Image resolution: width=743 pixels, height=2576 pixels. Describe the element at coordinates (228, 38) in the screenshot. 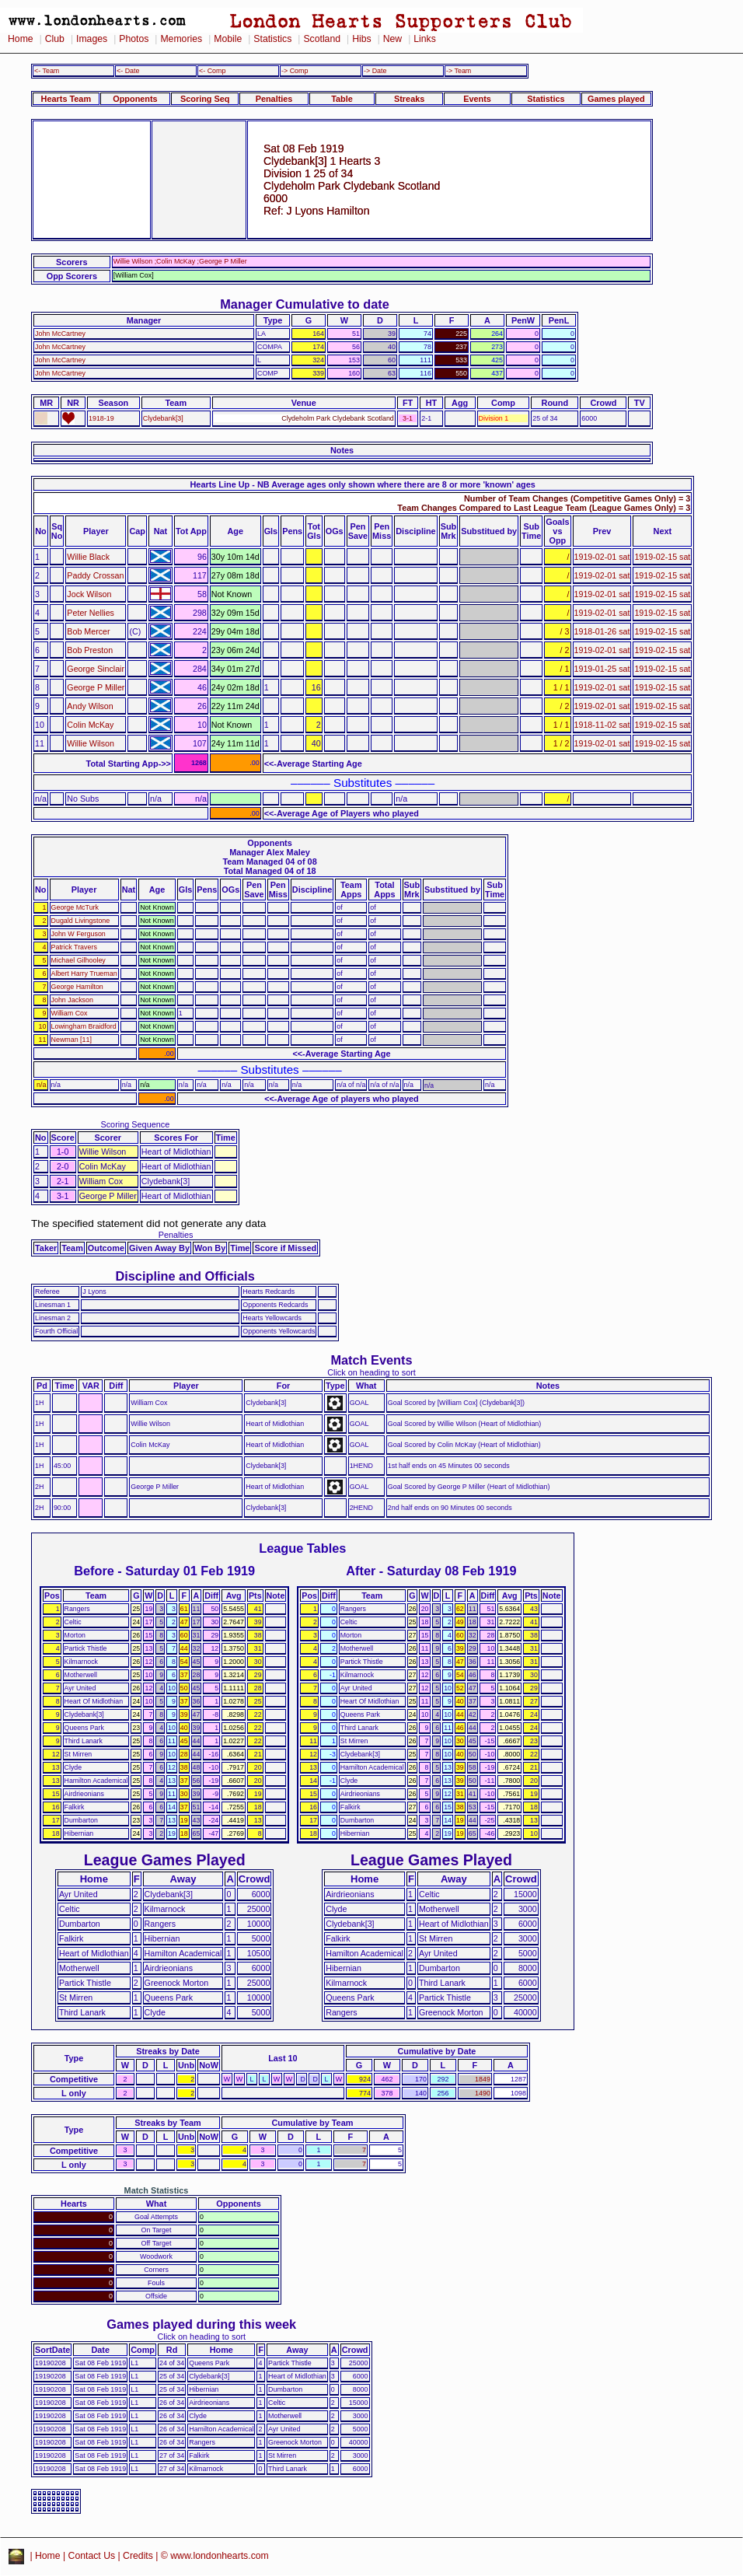

I see `Mobile` at that location.